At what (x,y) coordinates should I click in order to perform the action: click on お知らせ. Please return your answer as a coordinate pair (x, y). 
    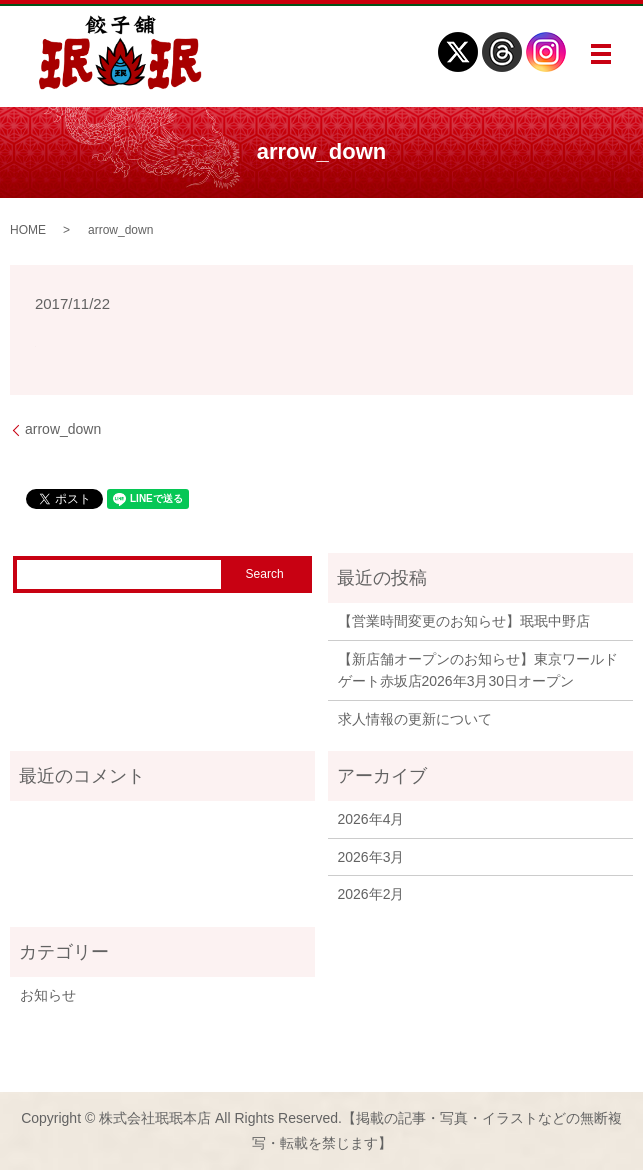
    Looking at the image, I should click on (48, 995).